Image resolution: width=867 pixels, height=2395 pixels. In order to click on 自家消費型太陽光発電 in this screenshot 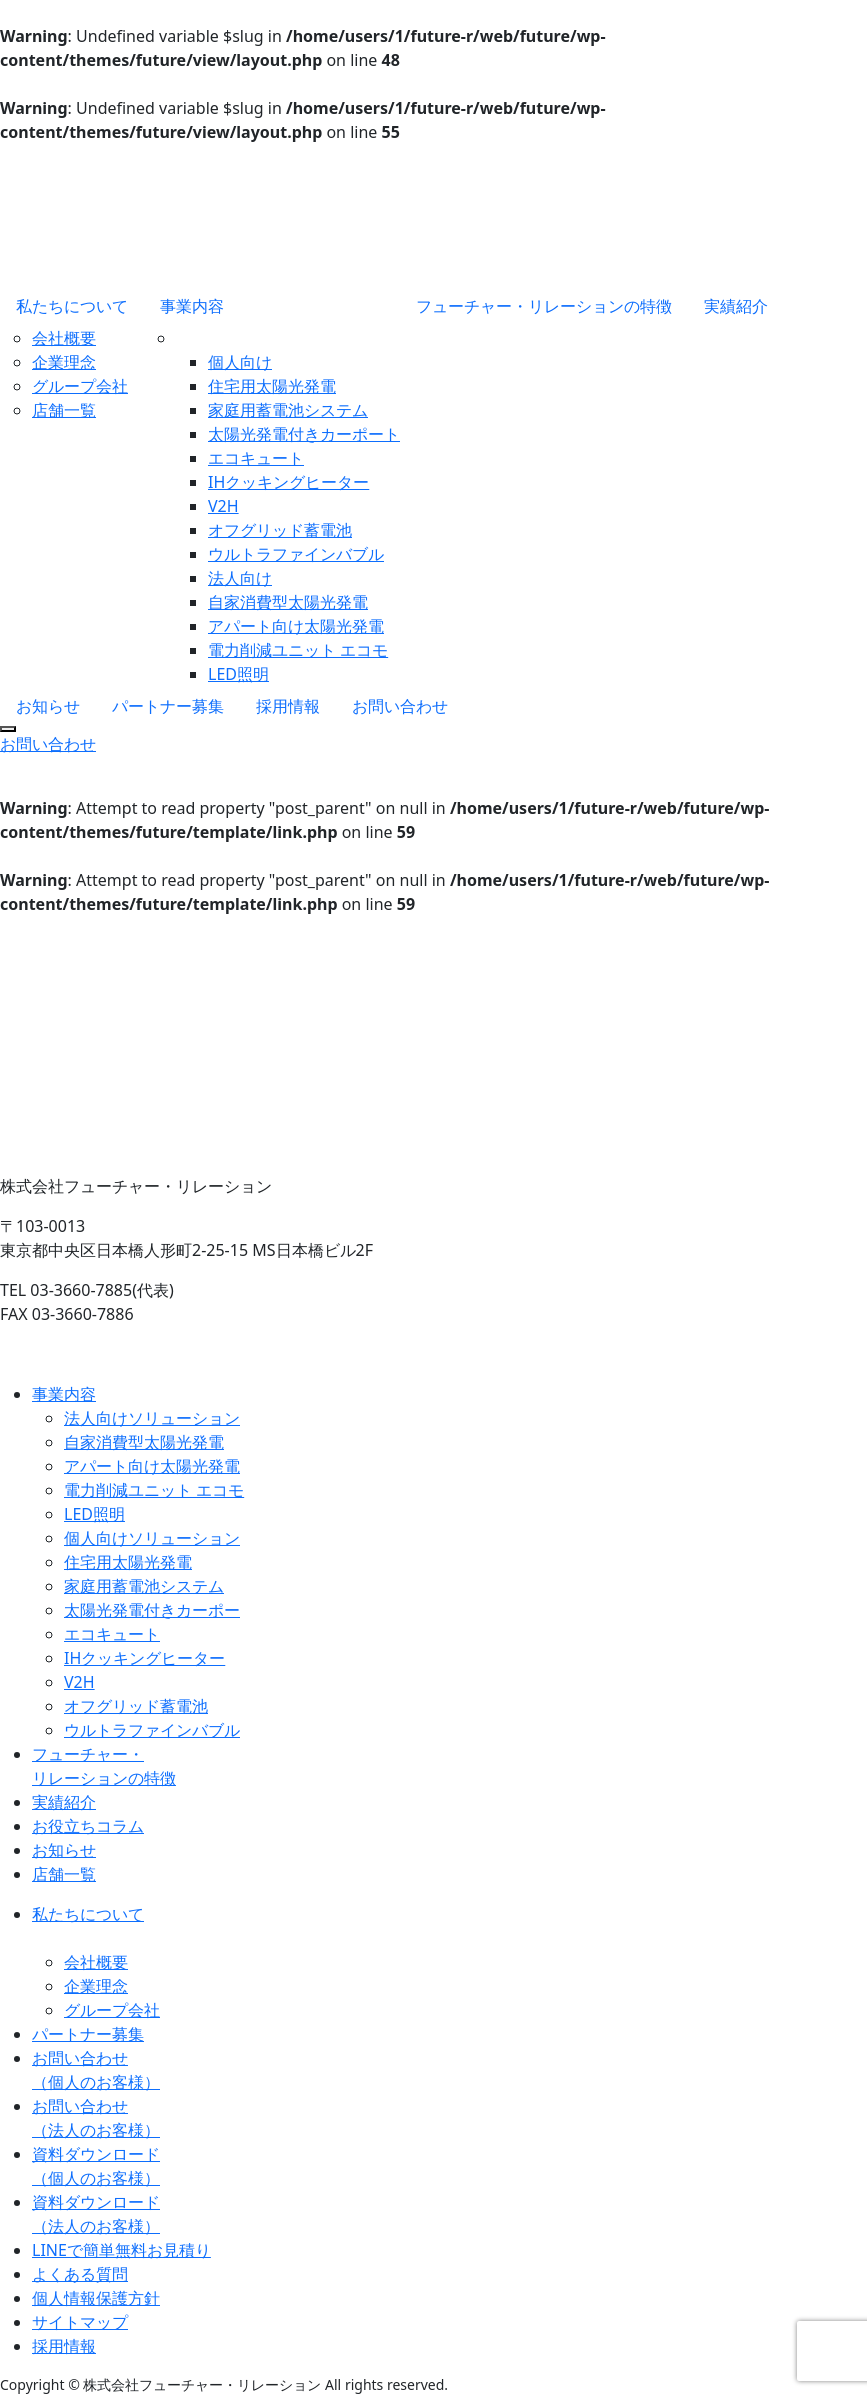, I will do `click(288, 602)`.